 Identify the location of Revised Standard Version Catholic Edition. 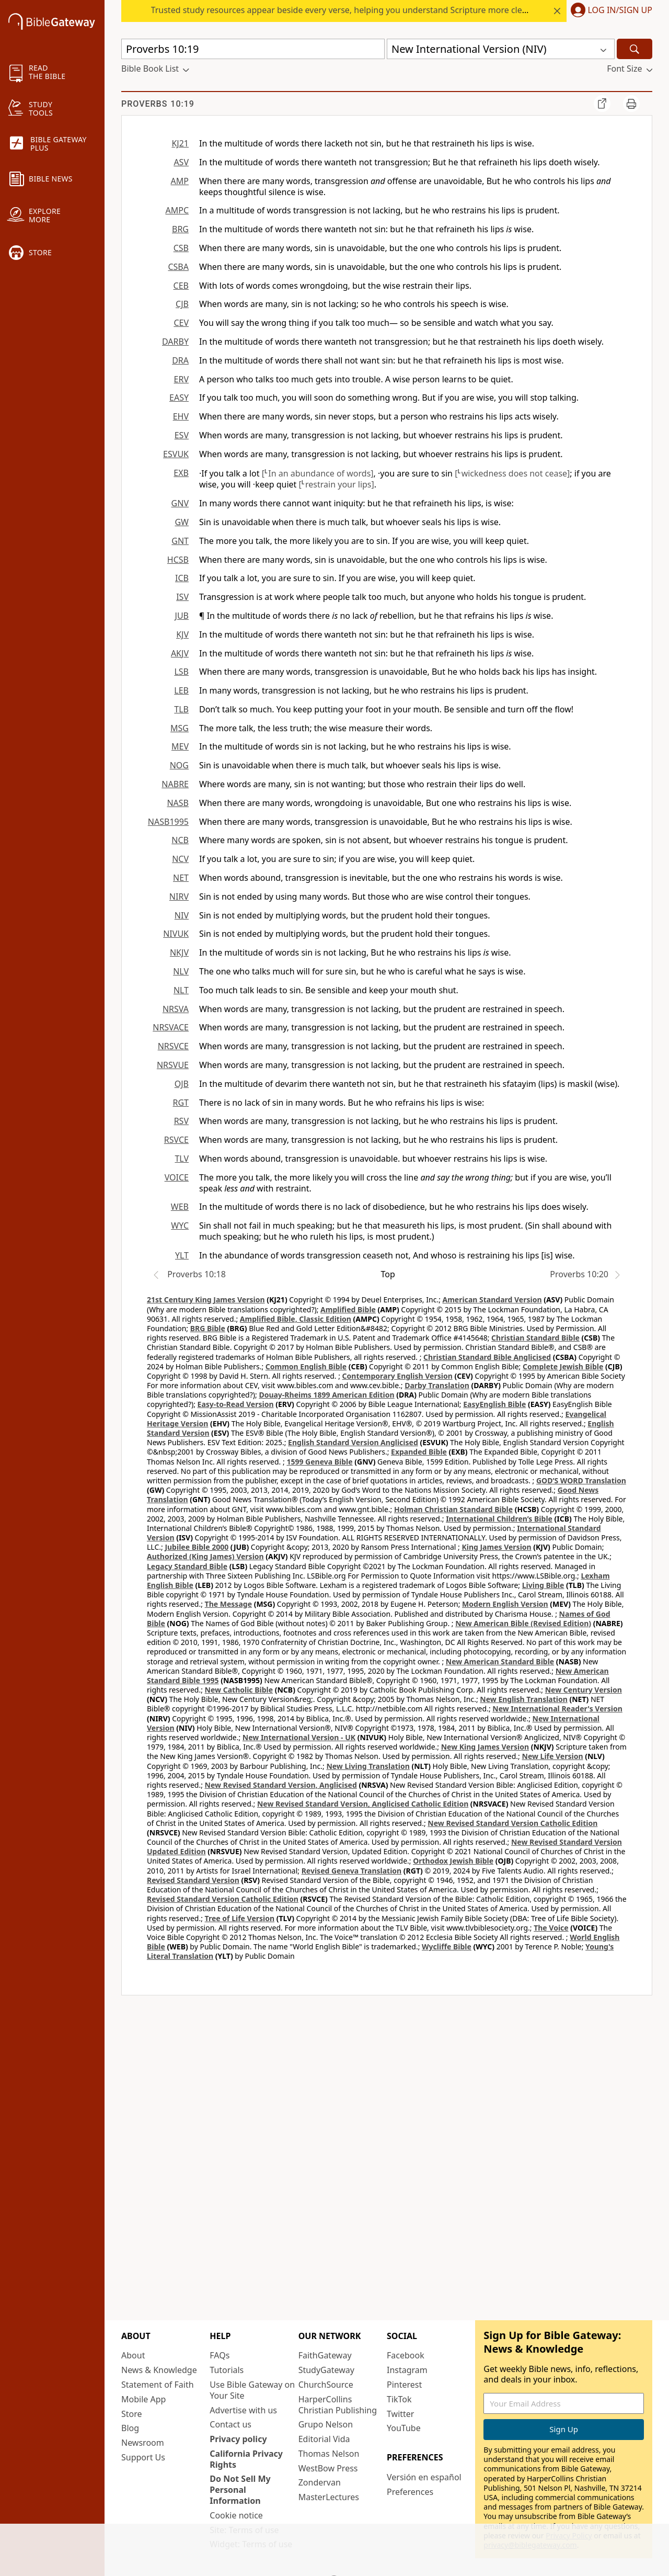
(222, 1899).